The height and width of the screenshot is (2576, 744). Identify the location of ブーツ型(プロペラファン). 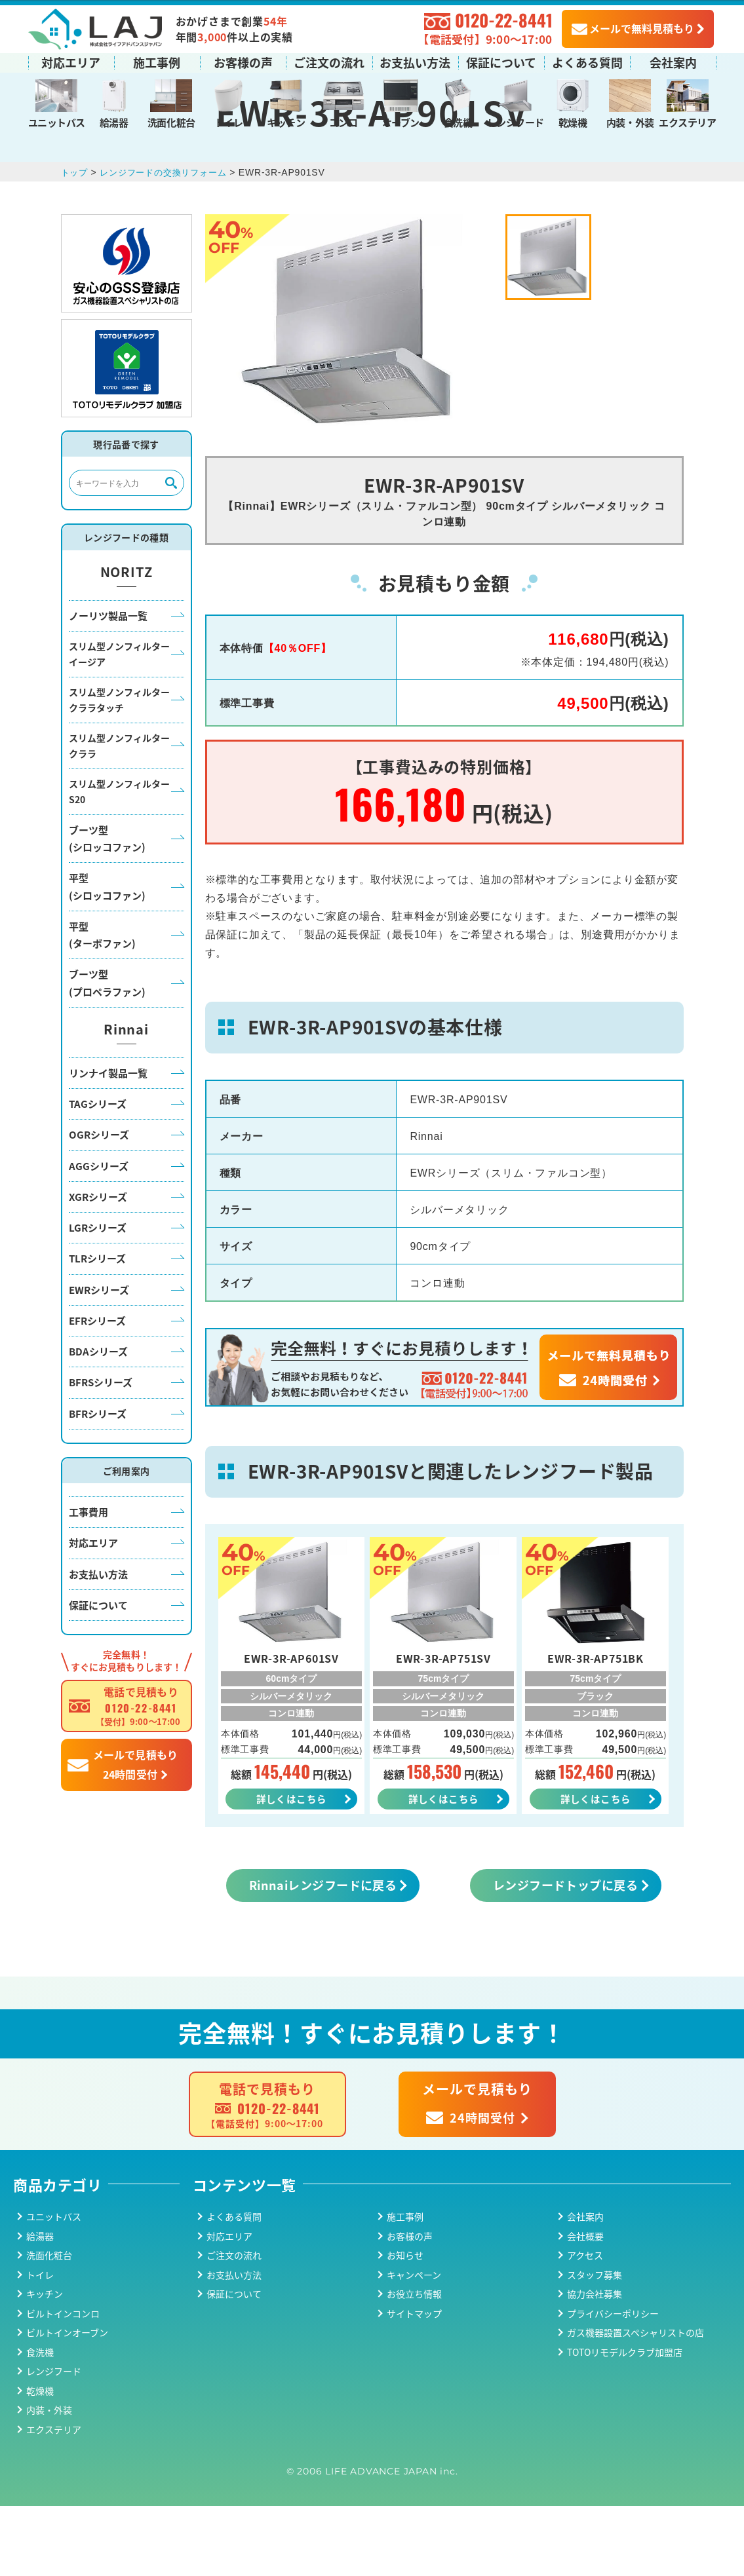
(107, 1050).